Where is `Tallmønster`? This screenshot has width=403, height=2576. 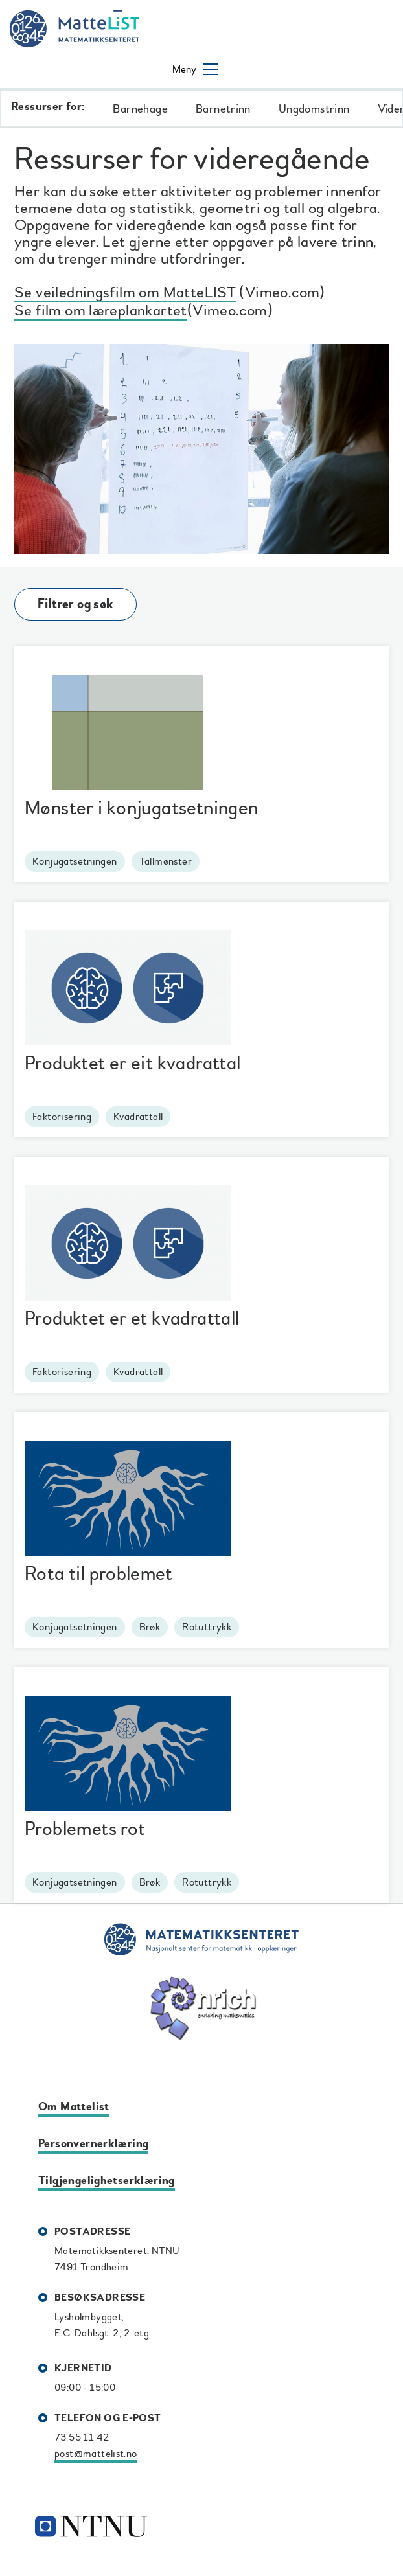
Tallmønster is located at coordinates (165, 861).